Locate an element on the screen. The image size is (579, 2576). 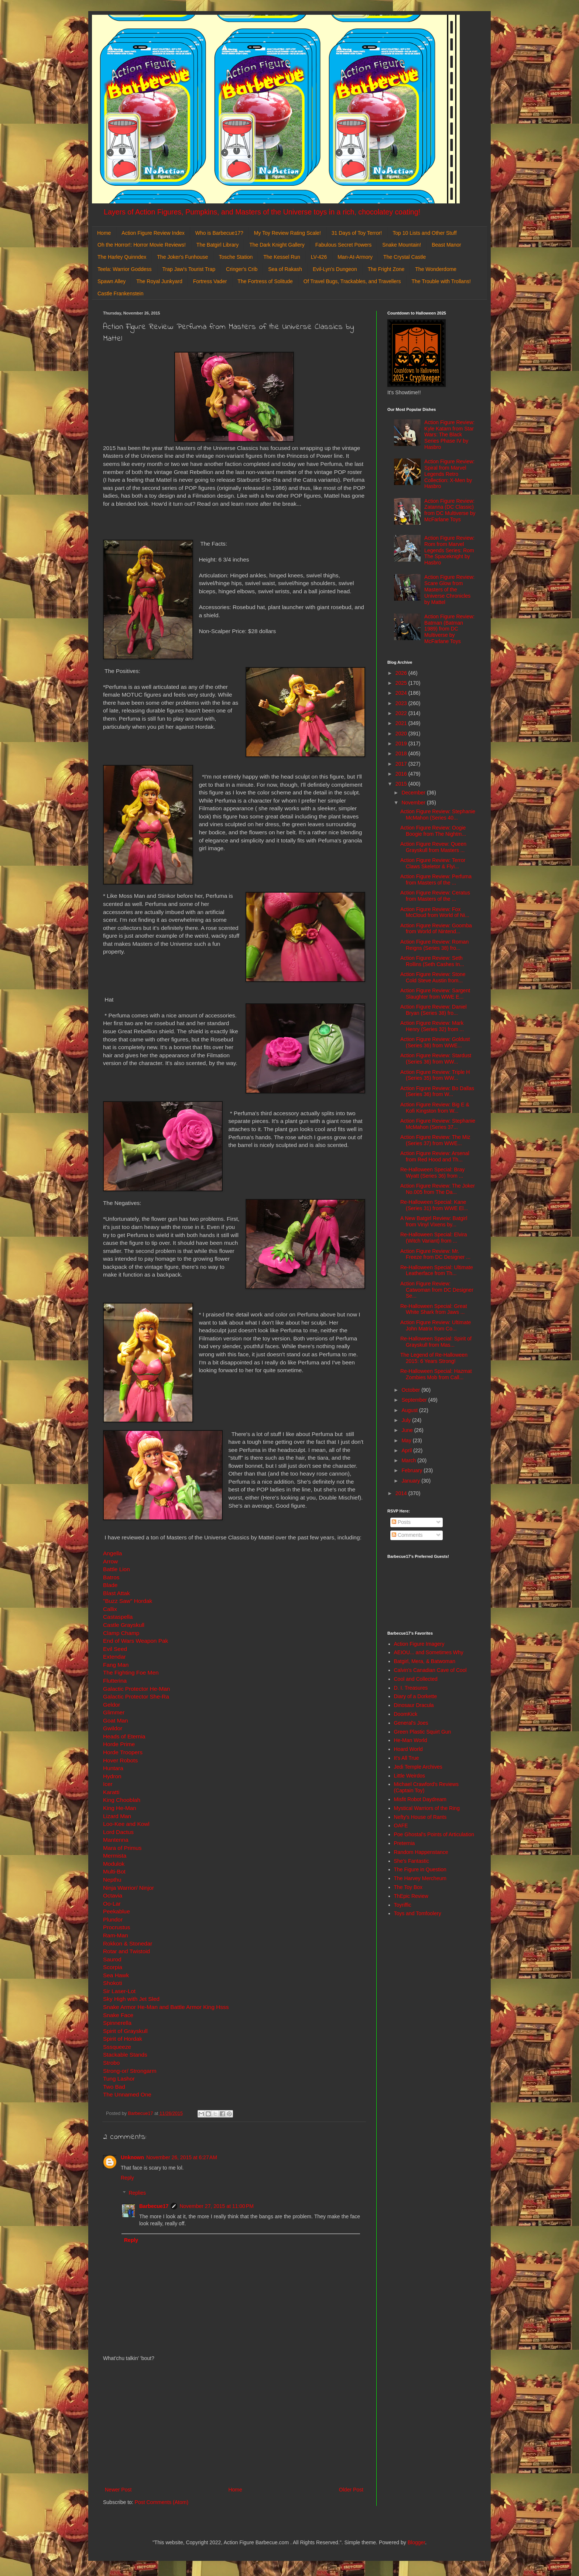
Who is Barbecue17? is located at coordinates (219, 233).